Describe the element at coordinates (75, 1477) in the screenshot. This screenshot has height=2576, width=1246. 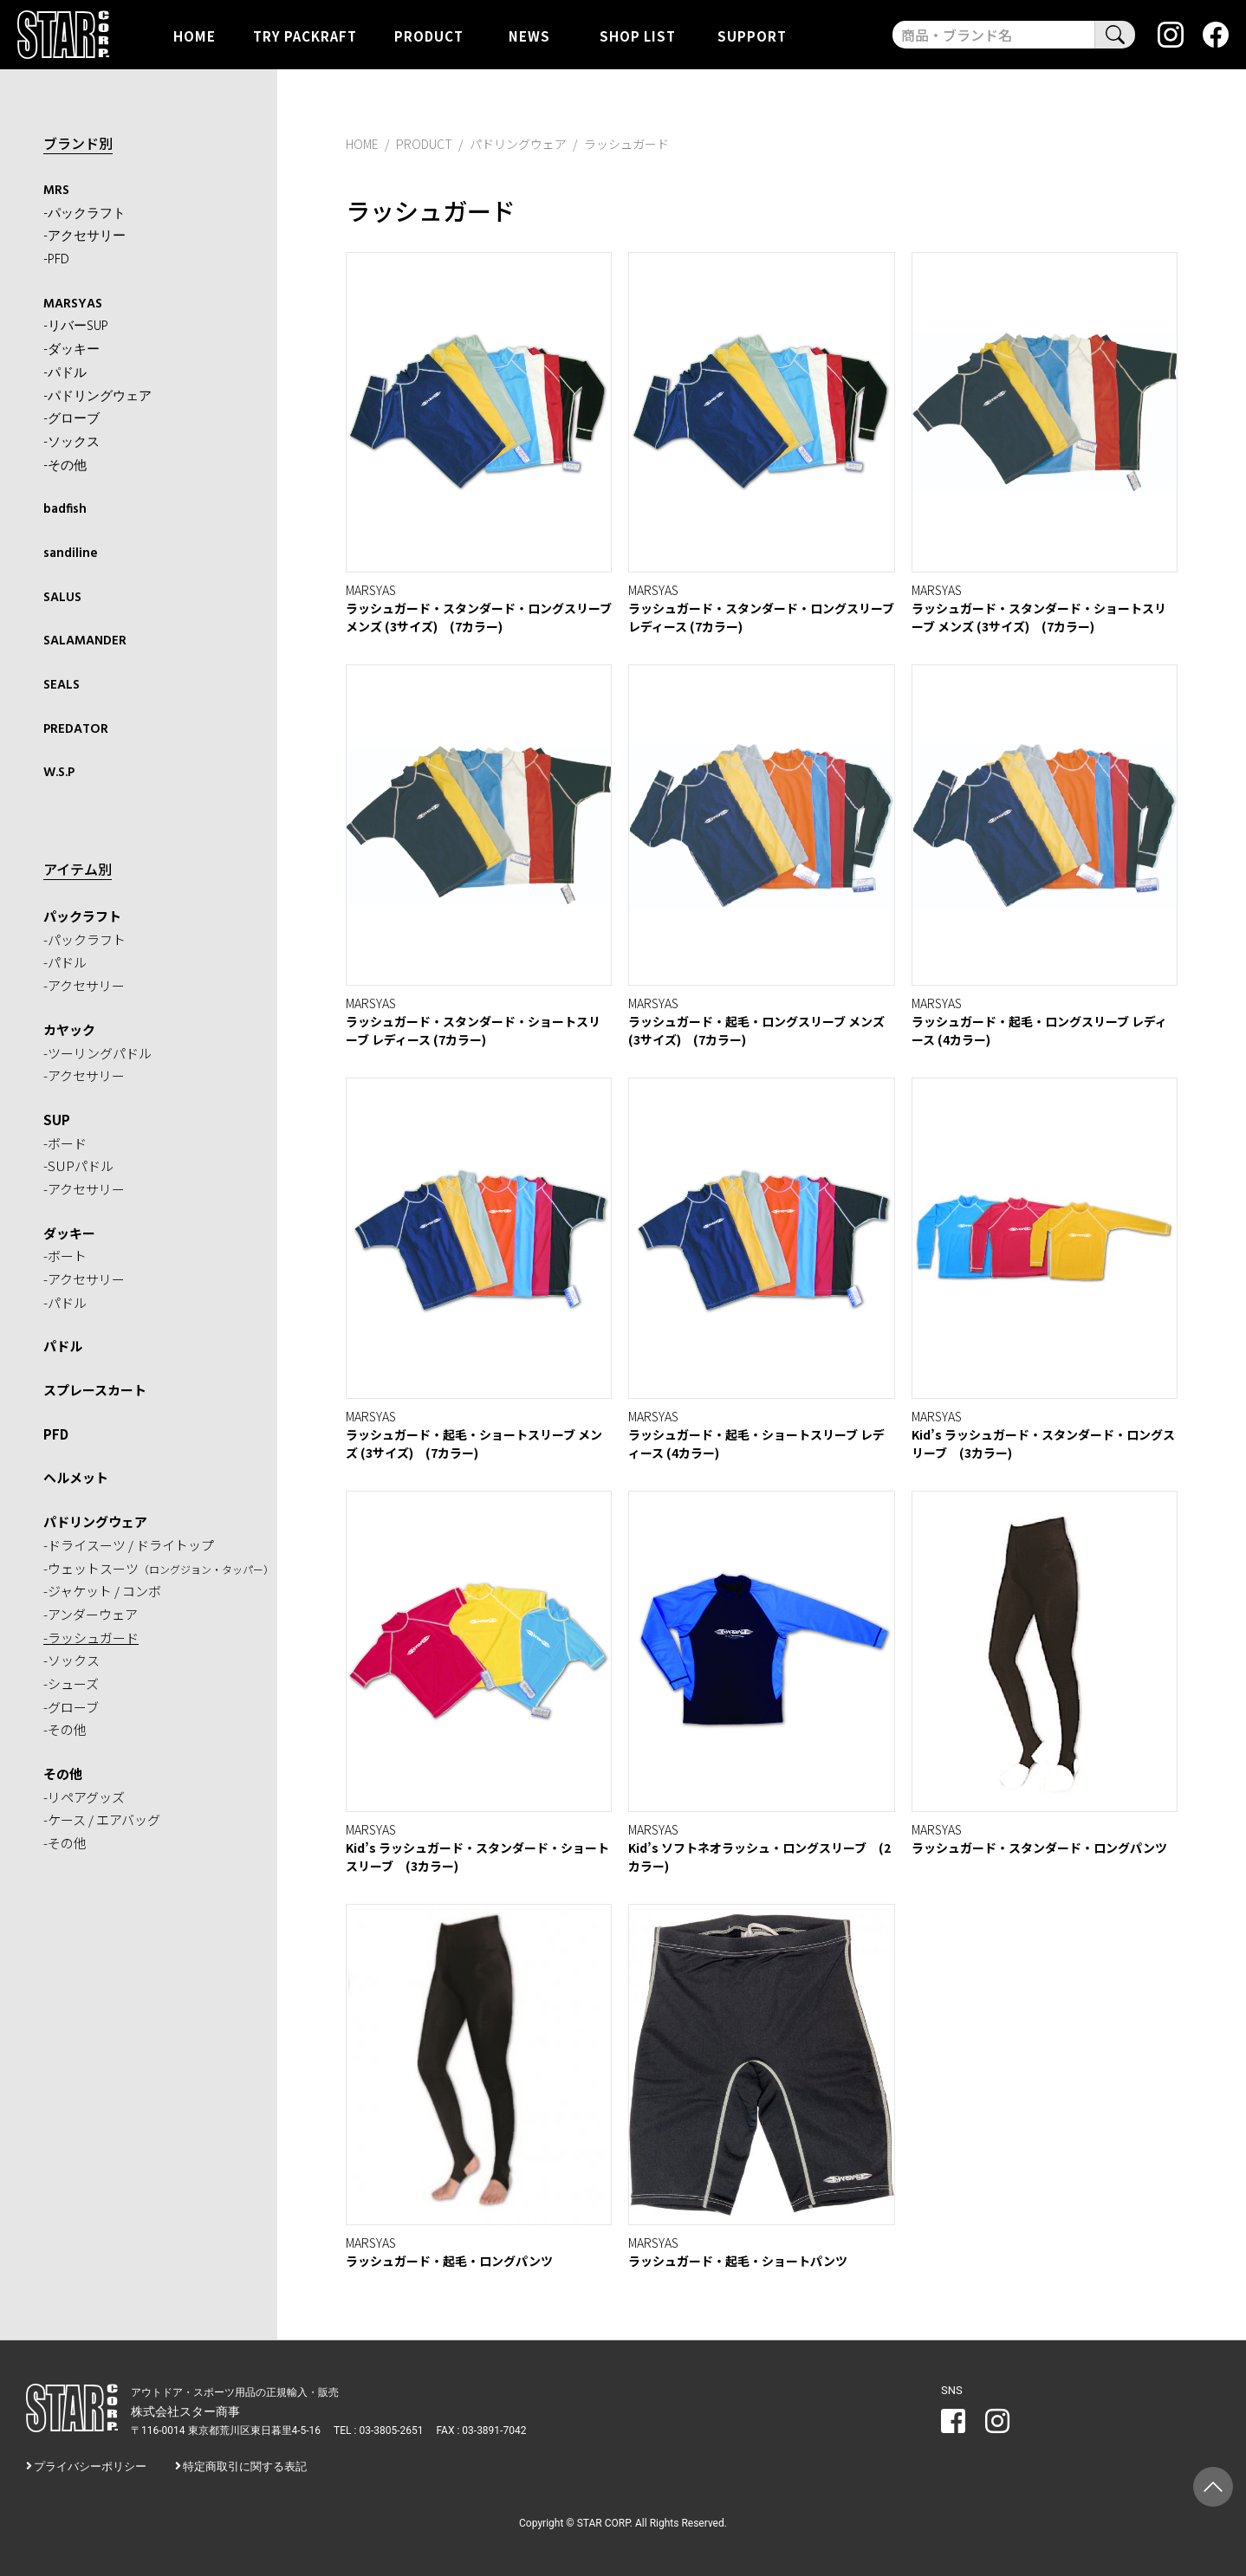
I see `ヘルメット` at that location.